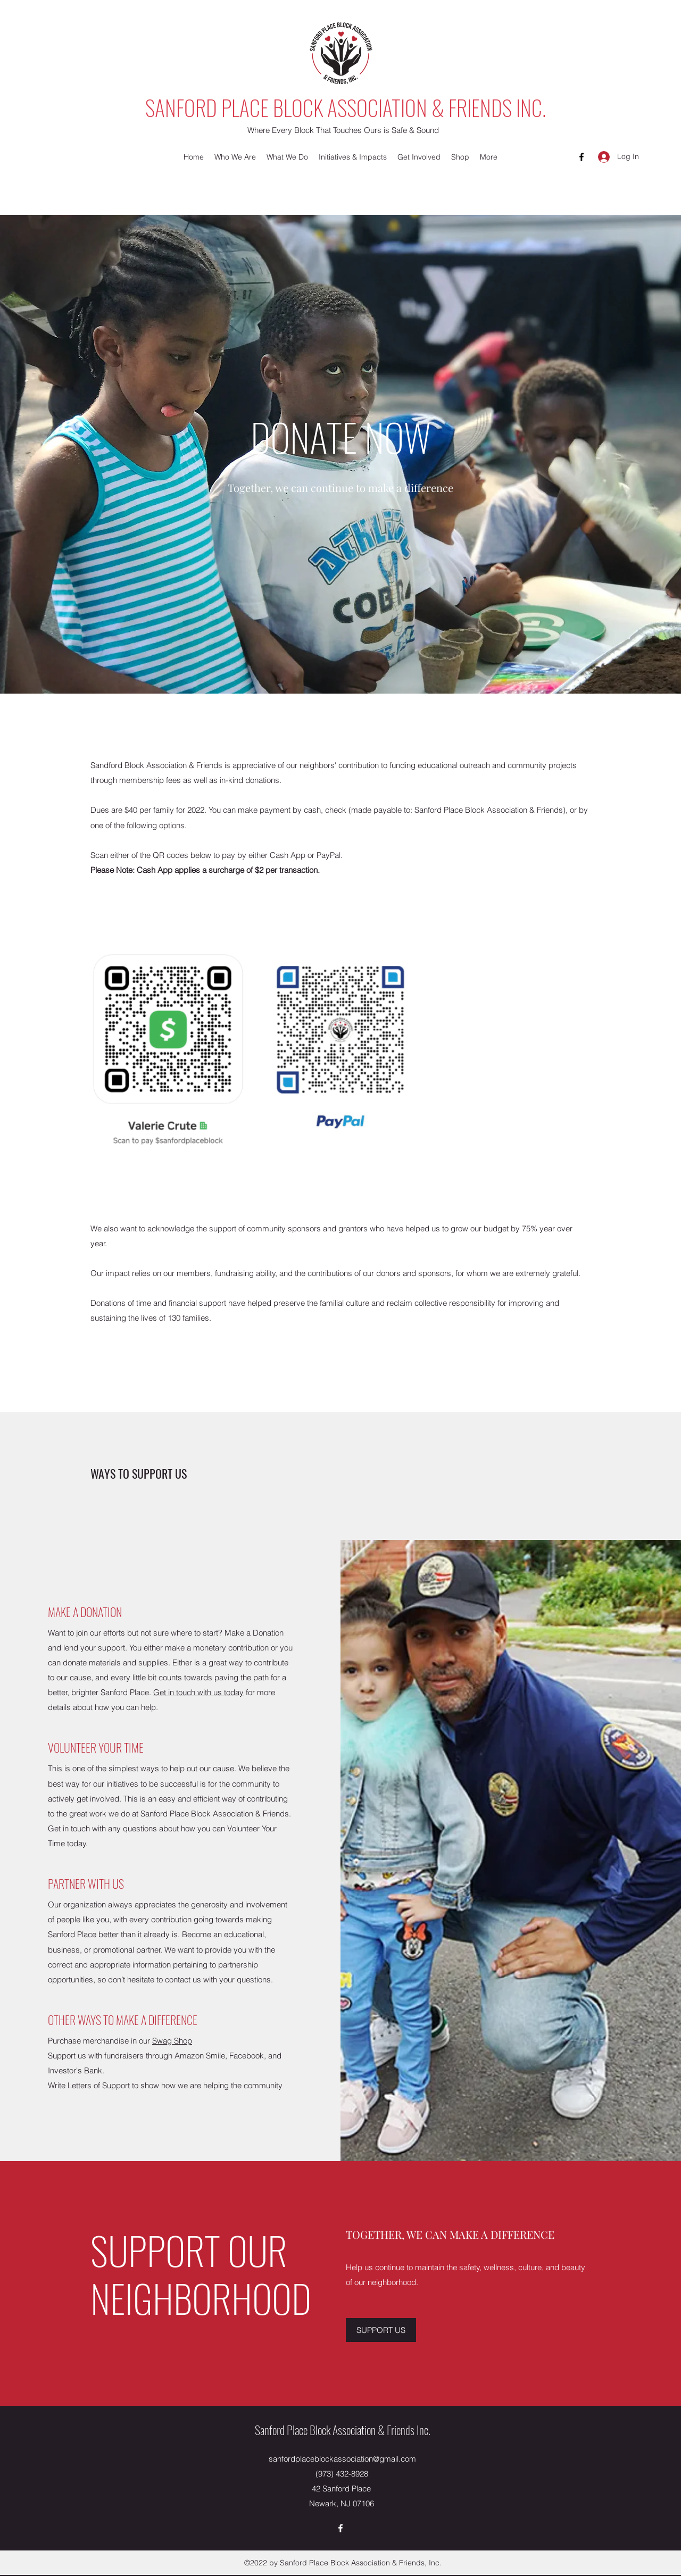 This screenshot has height=2576, width=681. What do you see at coordinates (345, 107) in the screenshot?
I see `SANFORD PLACE BLOCK ASSOCIATION & FRIENDS INC.` at bounding box center [345, 107].